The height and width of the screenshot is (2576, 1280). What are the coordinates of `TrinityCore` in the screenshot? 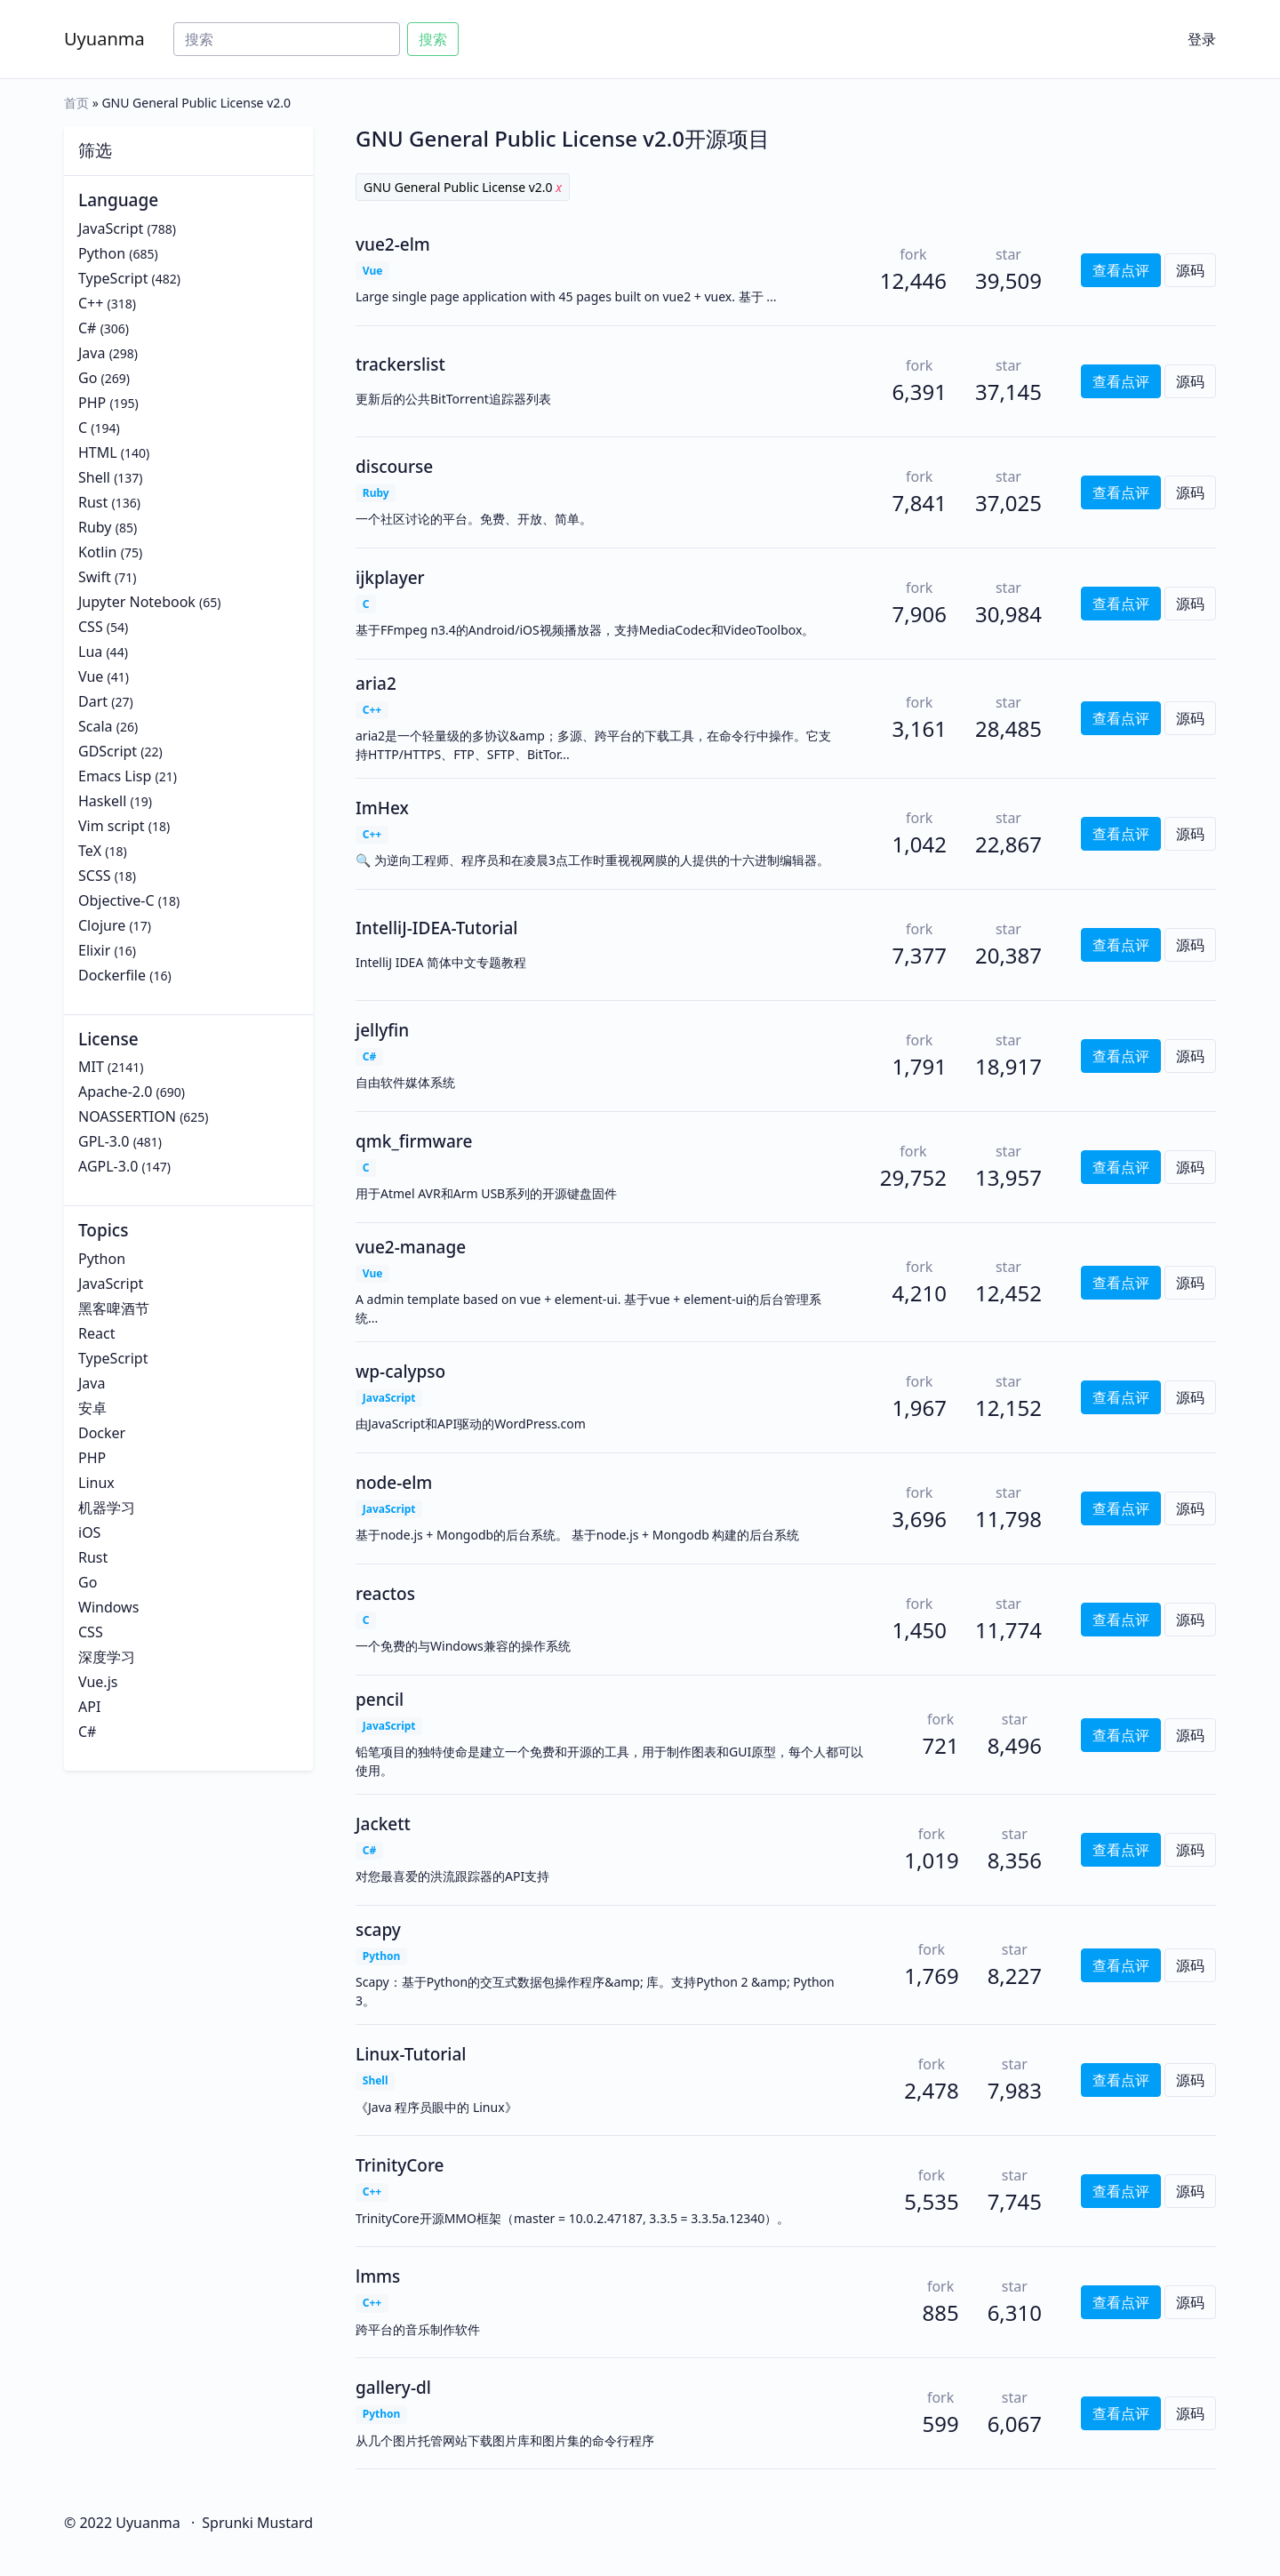 It's located at (400, 2165).